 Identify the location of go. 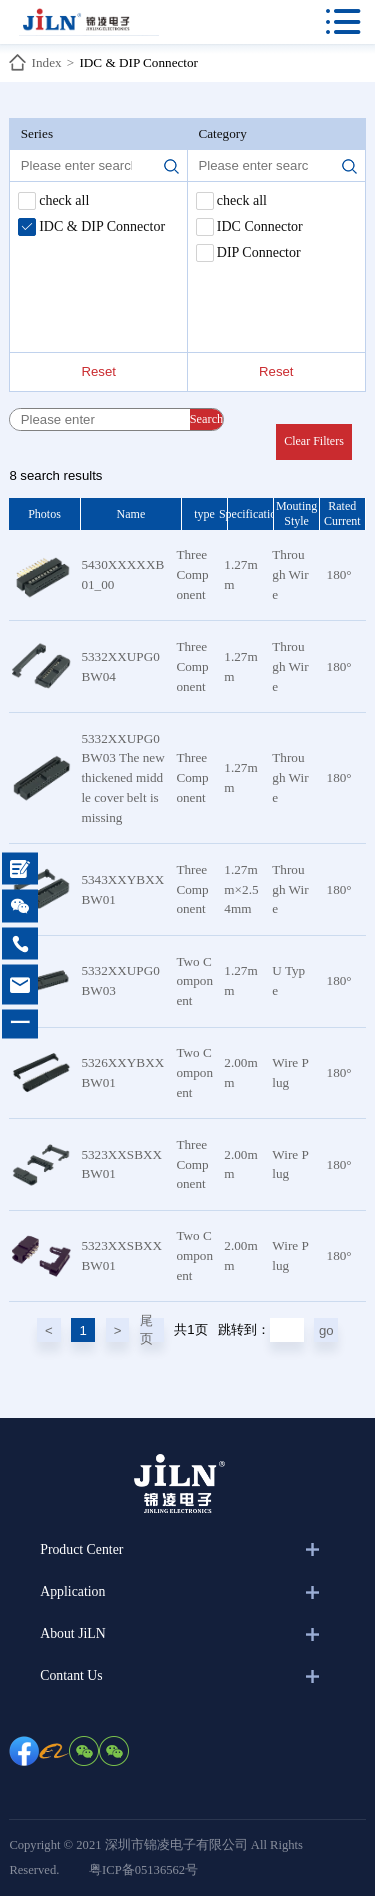
(326, 1330).